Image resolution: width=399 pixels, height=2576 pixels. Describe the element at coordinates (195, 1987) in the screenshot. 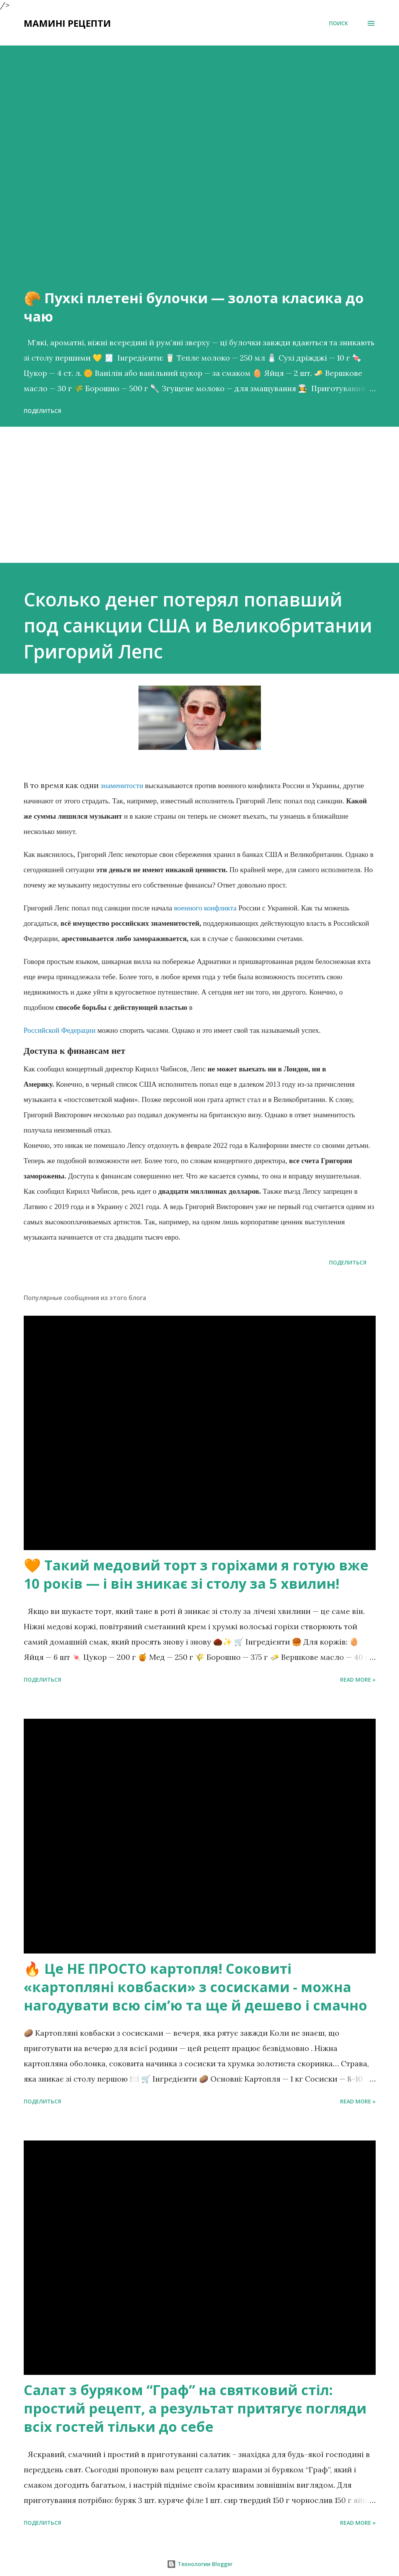

I see `🔥 Це НЕ ПРОСТО картопля! Соковиті «картопляні ковбаски» з сосисками - можна нагодувати всю сімʼю та ще й дешево і смачно` at that location.